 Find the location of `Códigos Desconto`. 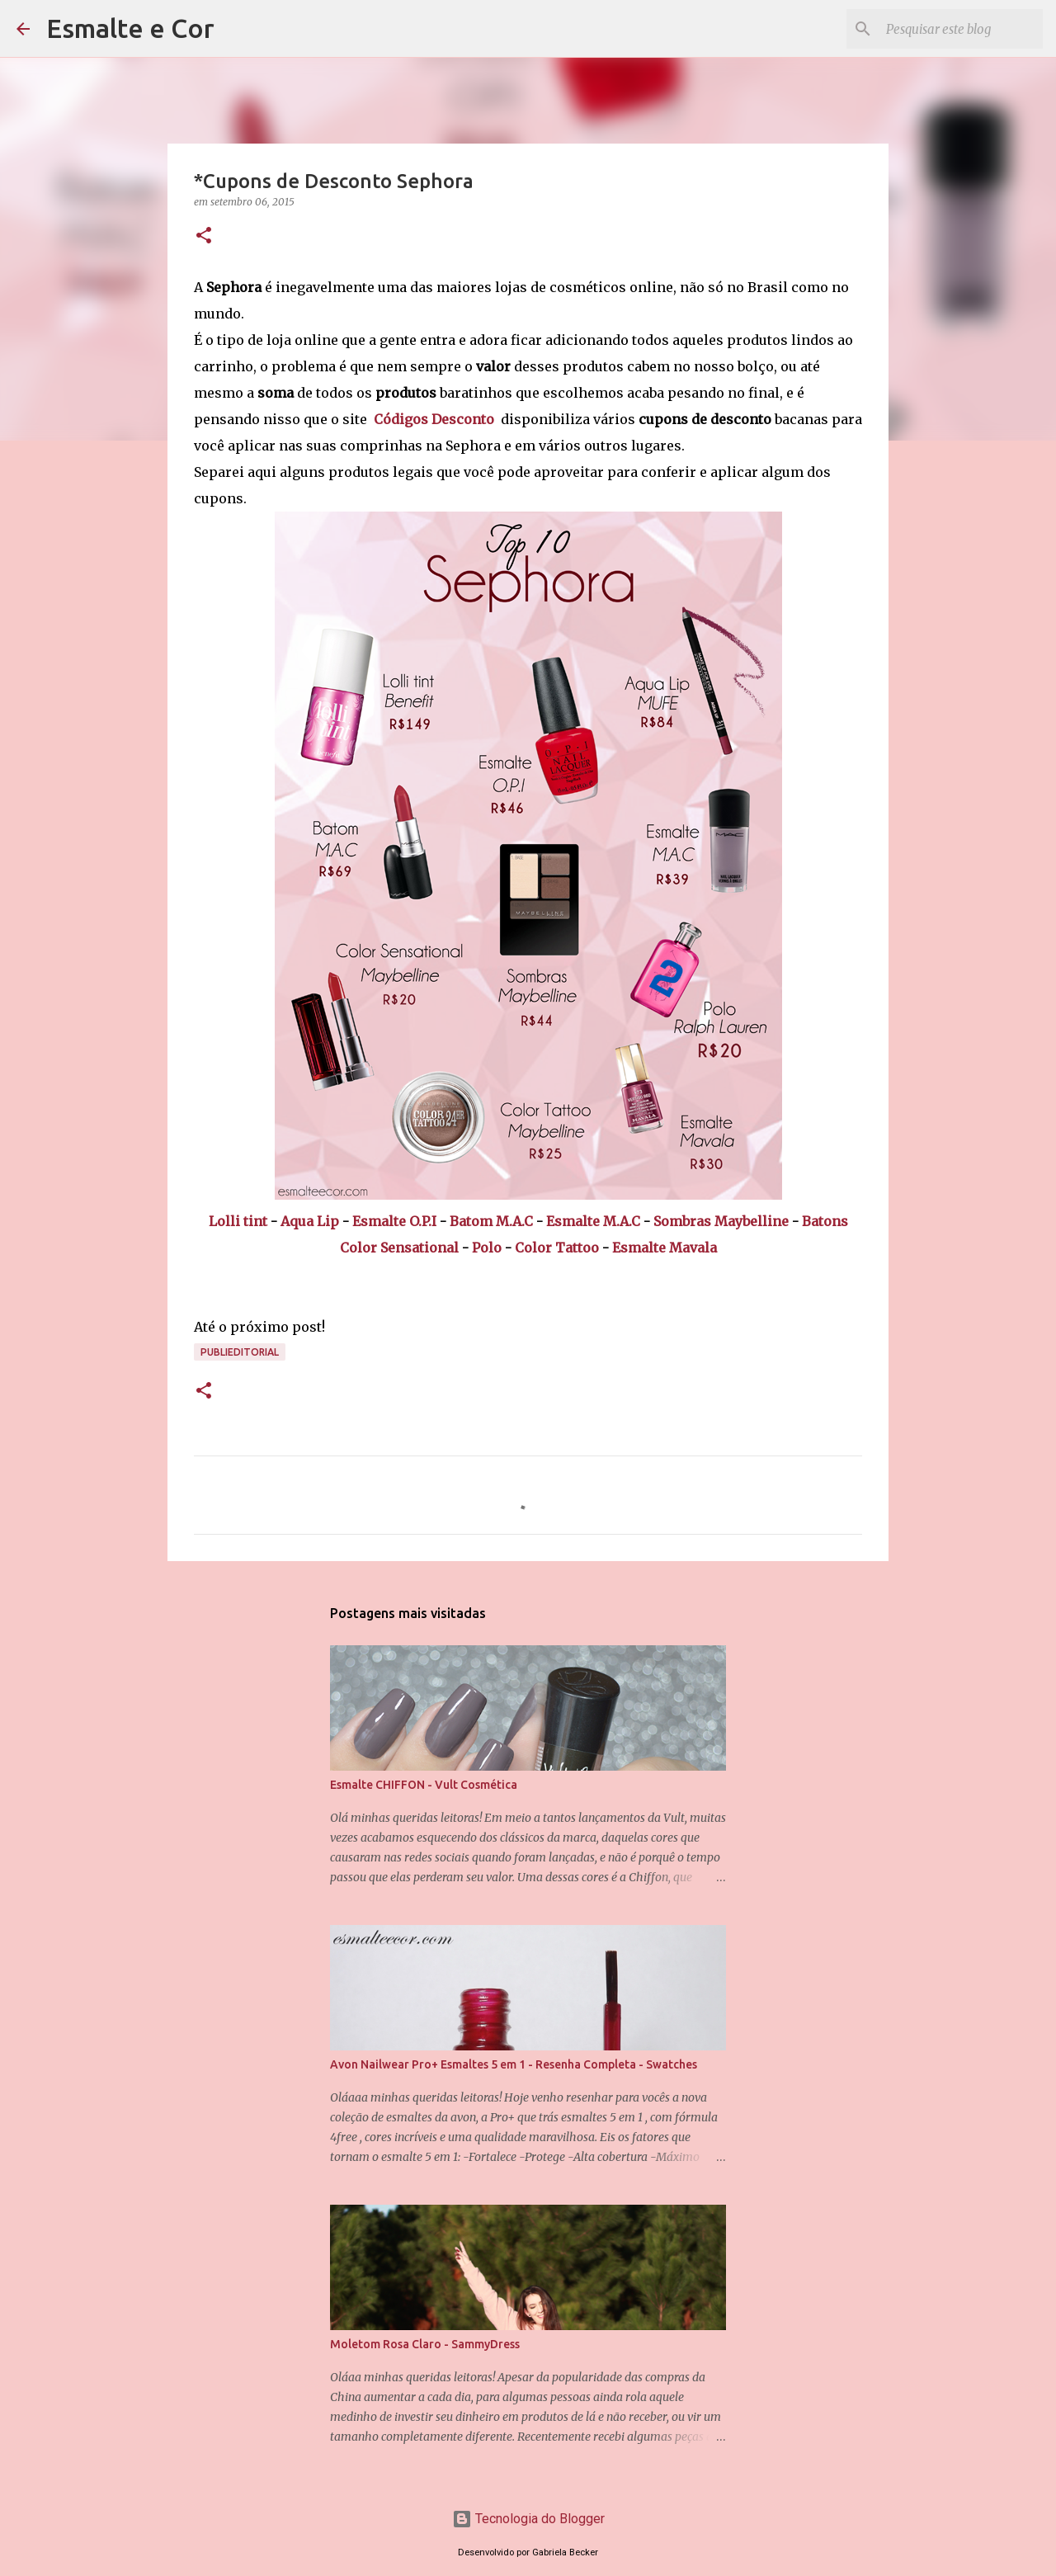

Códigos Desconto is located at coordinates (434, 419).